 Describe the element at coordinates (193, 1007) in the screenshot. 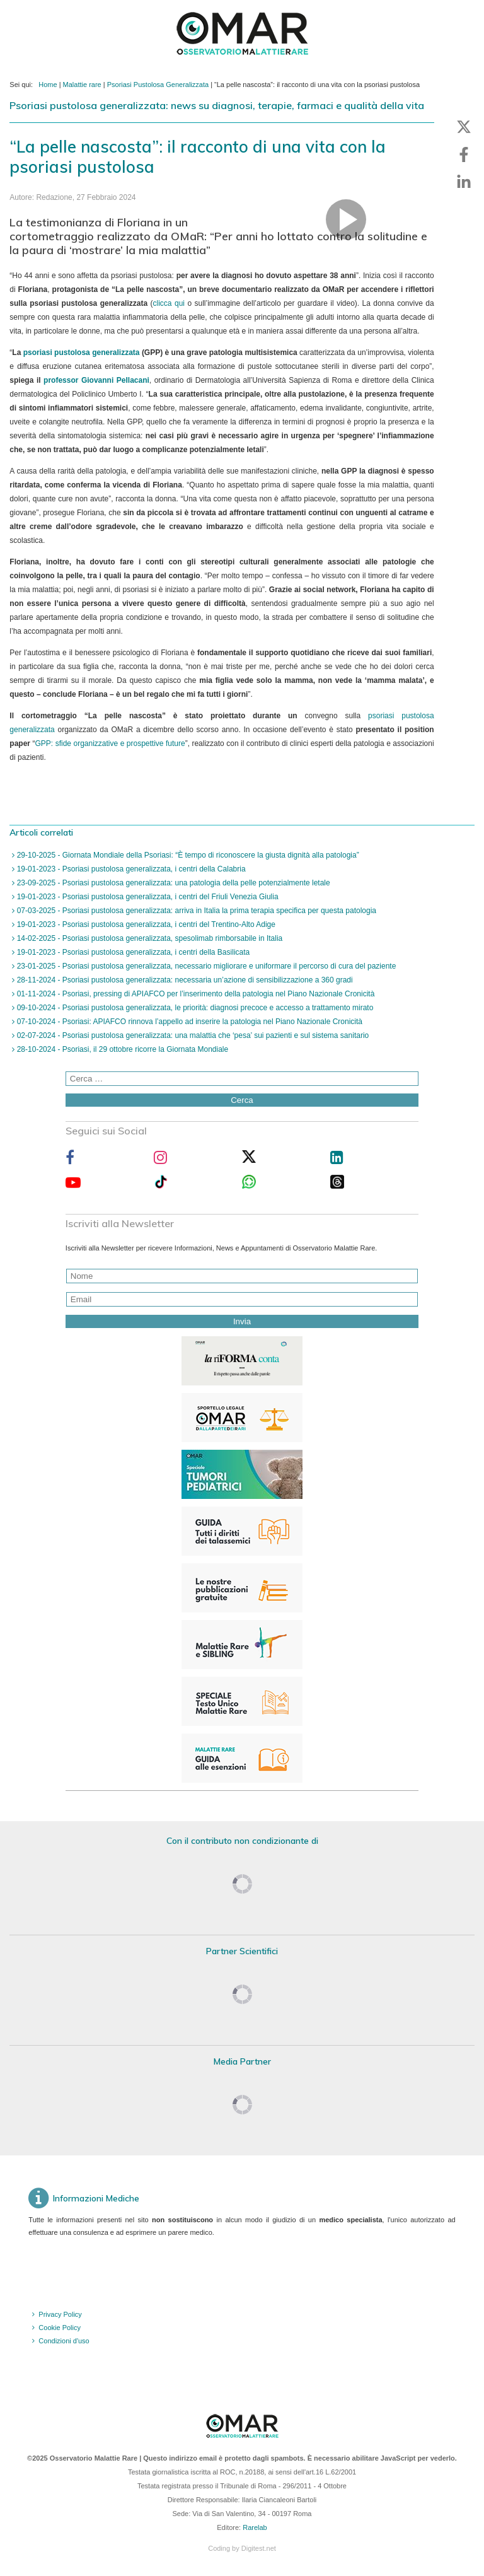

I see `09-10-2024 - Psoriasi pustolosa generalizzata, le priorità: diagnosi precoce e accesso a trattamento mirato` at that location.